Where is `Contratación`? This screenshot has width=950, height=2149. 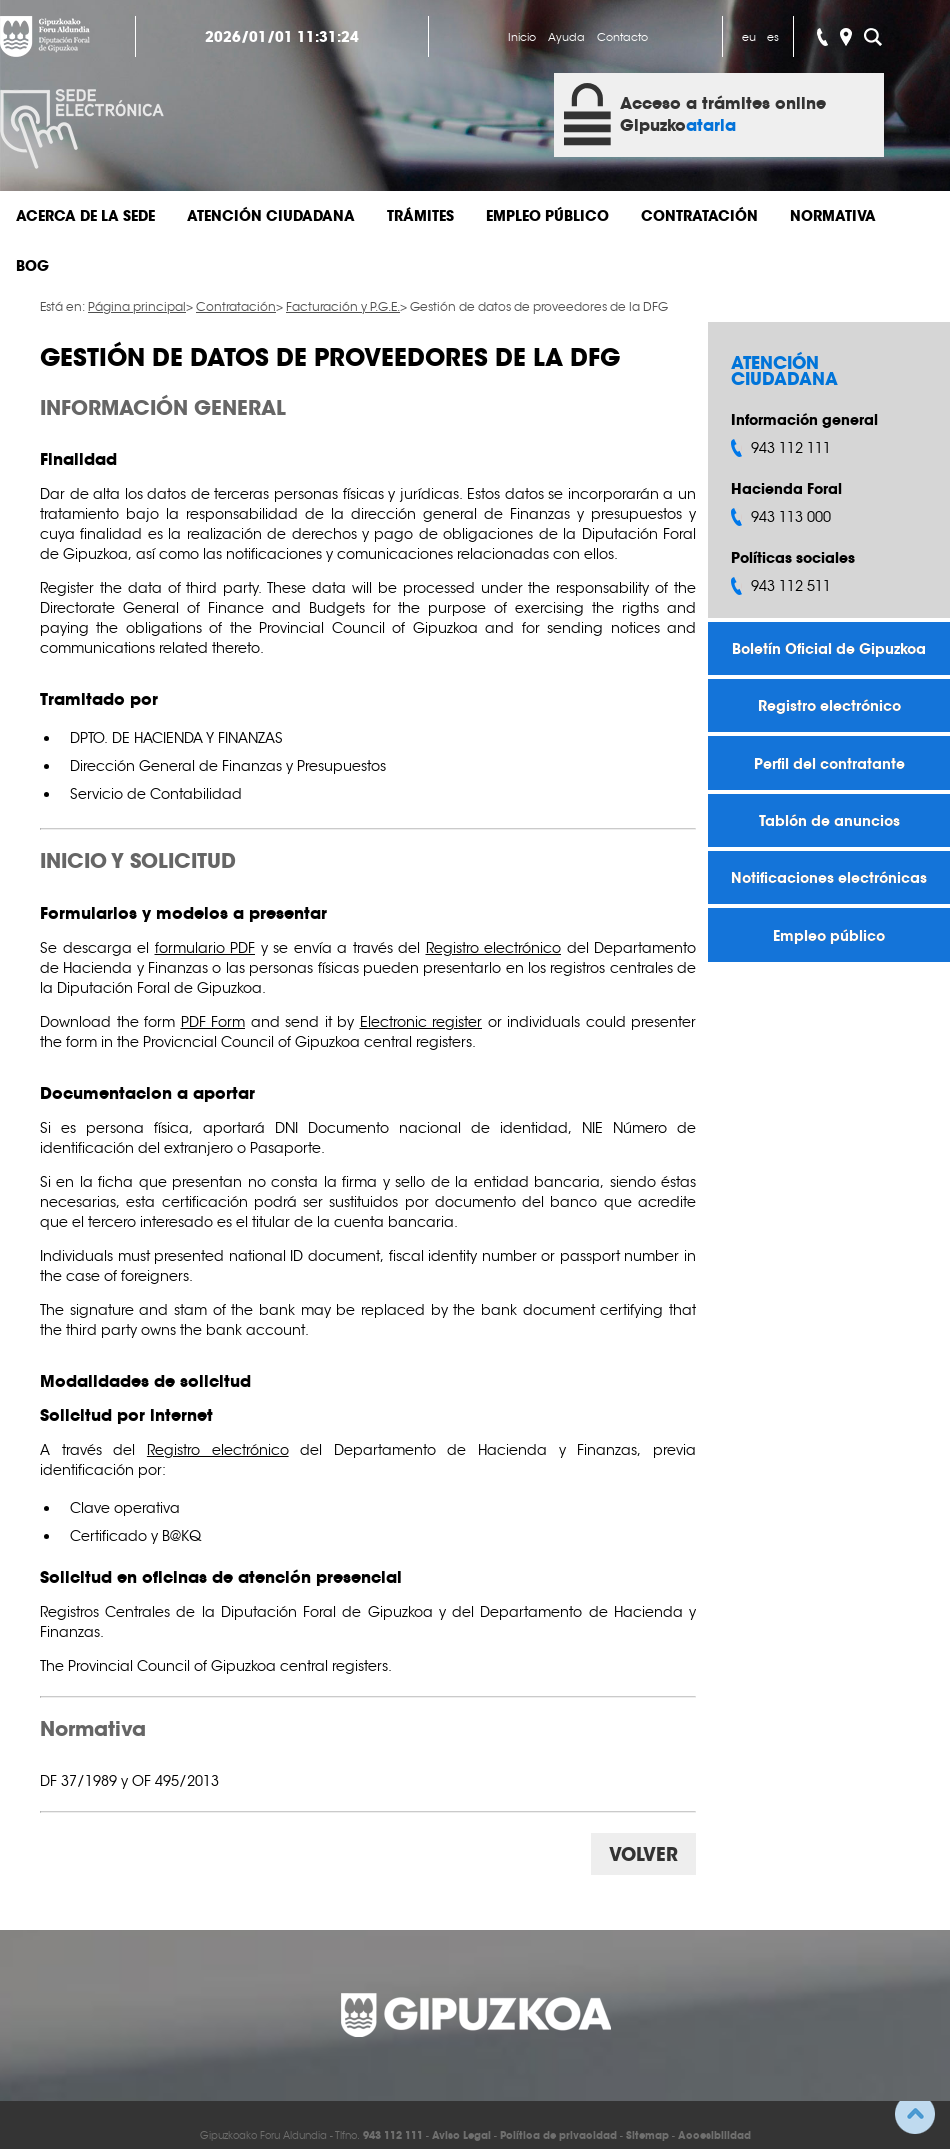 Contratación is located at coordinates (699, 216).